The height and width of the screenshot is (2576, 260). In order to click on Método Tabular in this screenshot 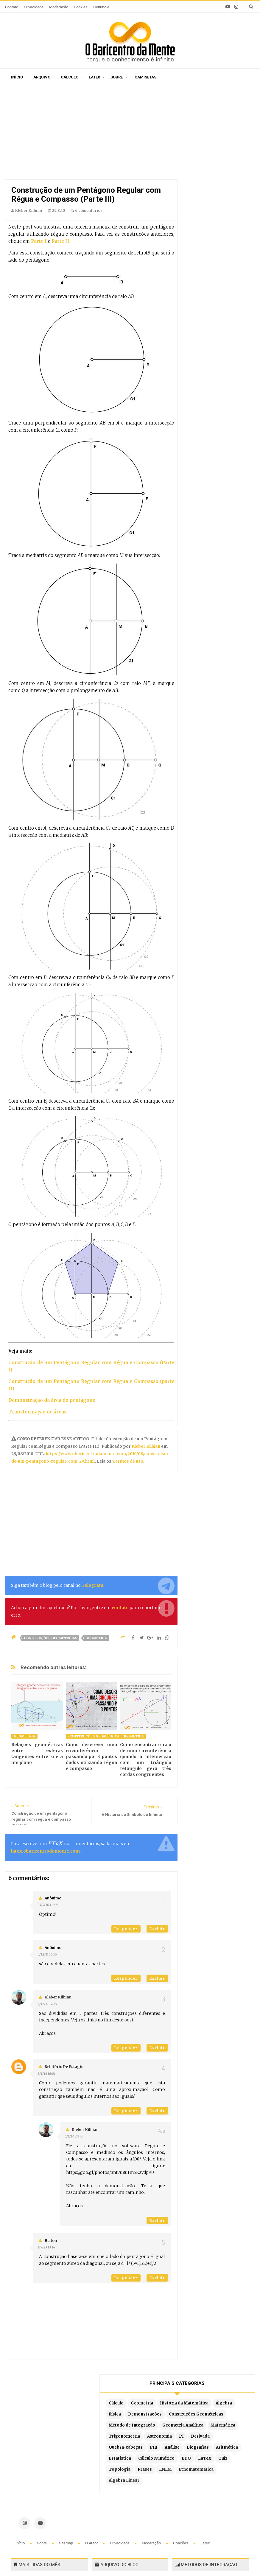, I will do `click(194, 2451)`.